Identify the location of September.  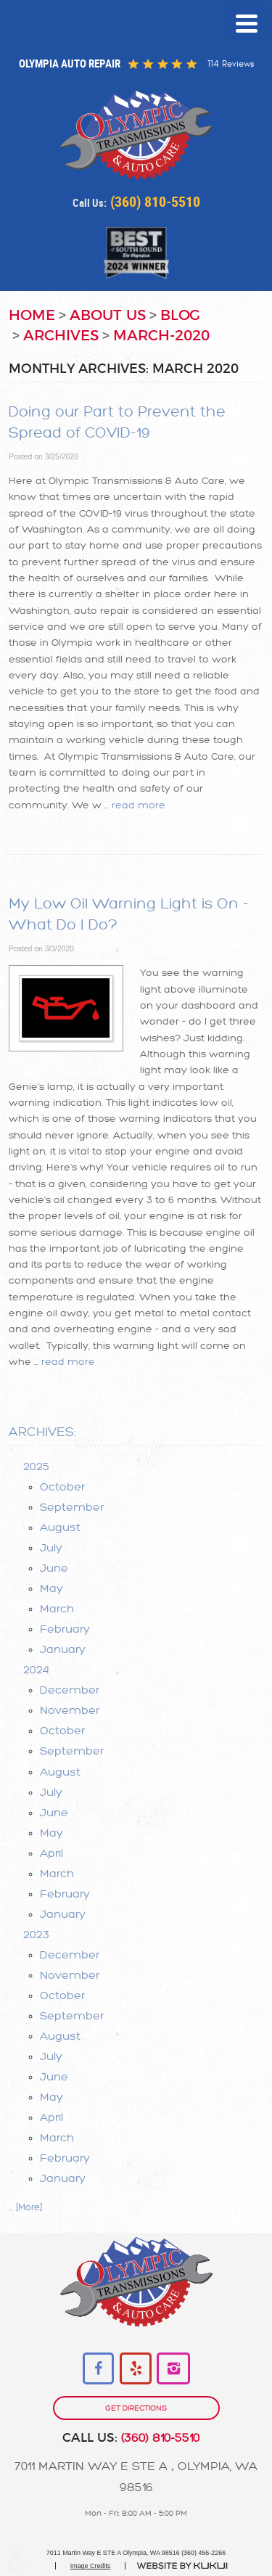
(72, 1507).